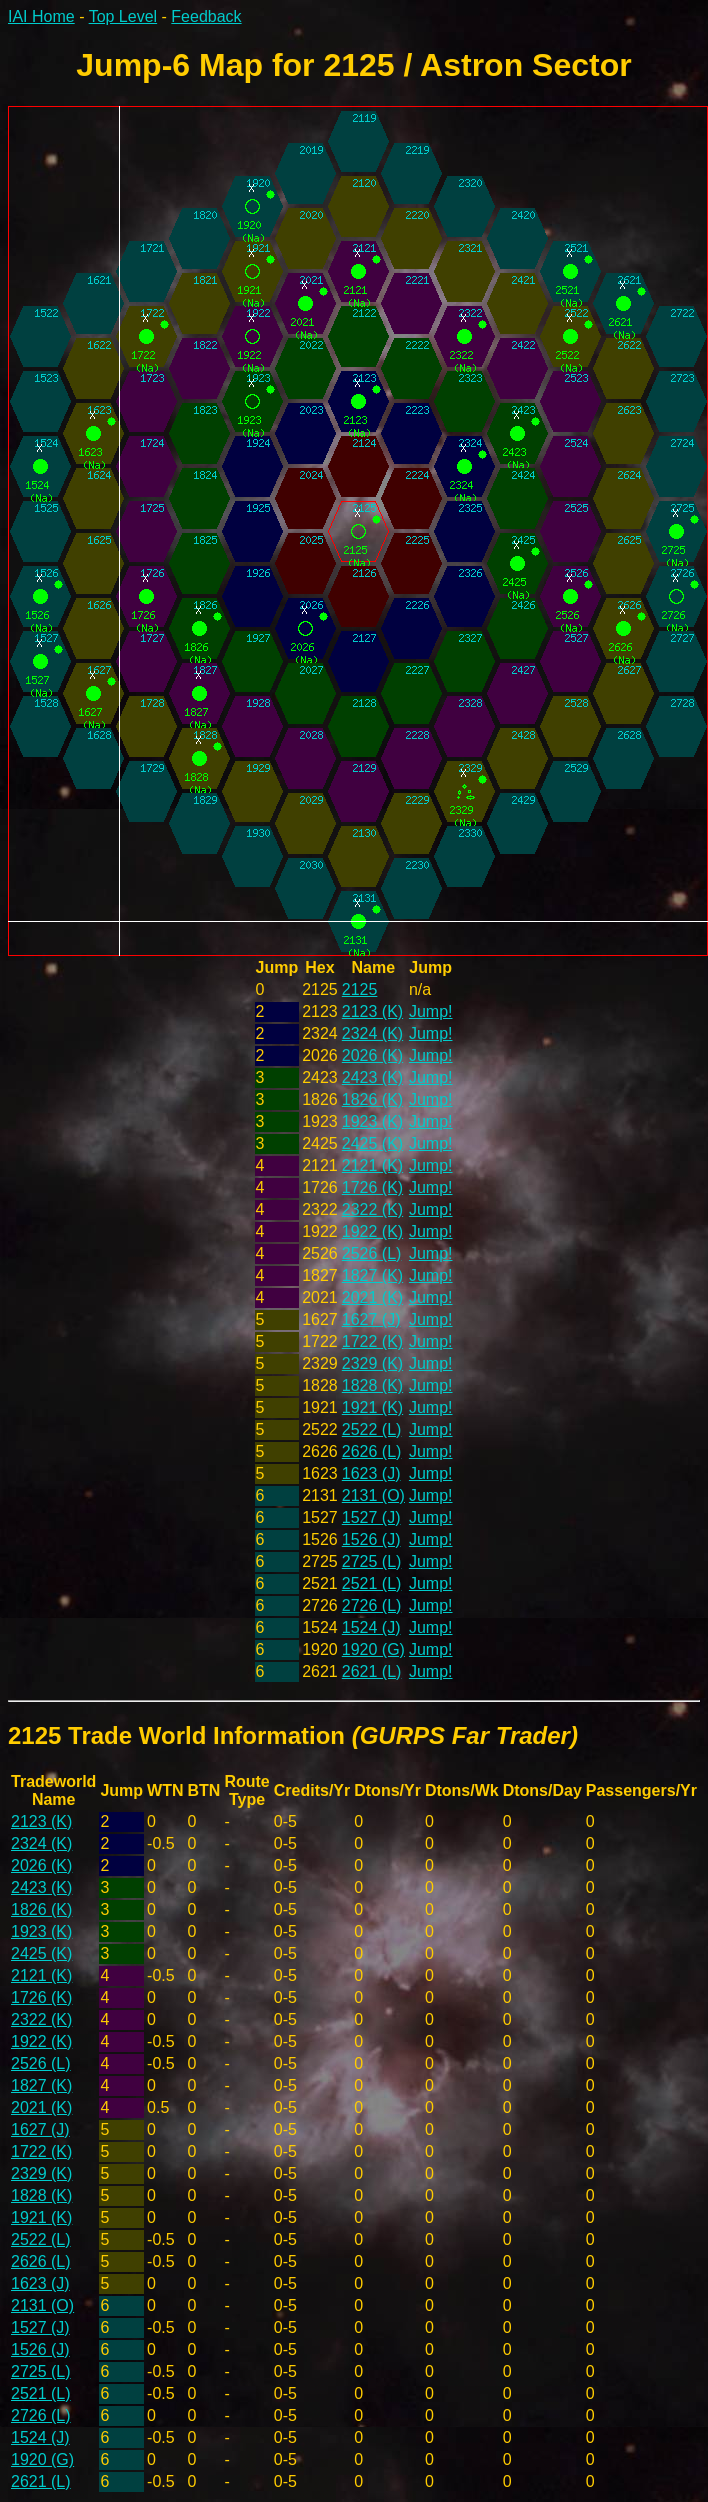 Image resolution: width=708 pixels, height=2502 pixels. Describe the element at coordinates (372, 1671) in the screenshot. I see `2621 (L)` at that location.